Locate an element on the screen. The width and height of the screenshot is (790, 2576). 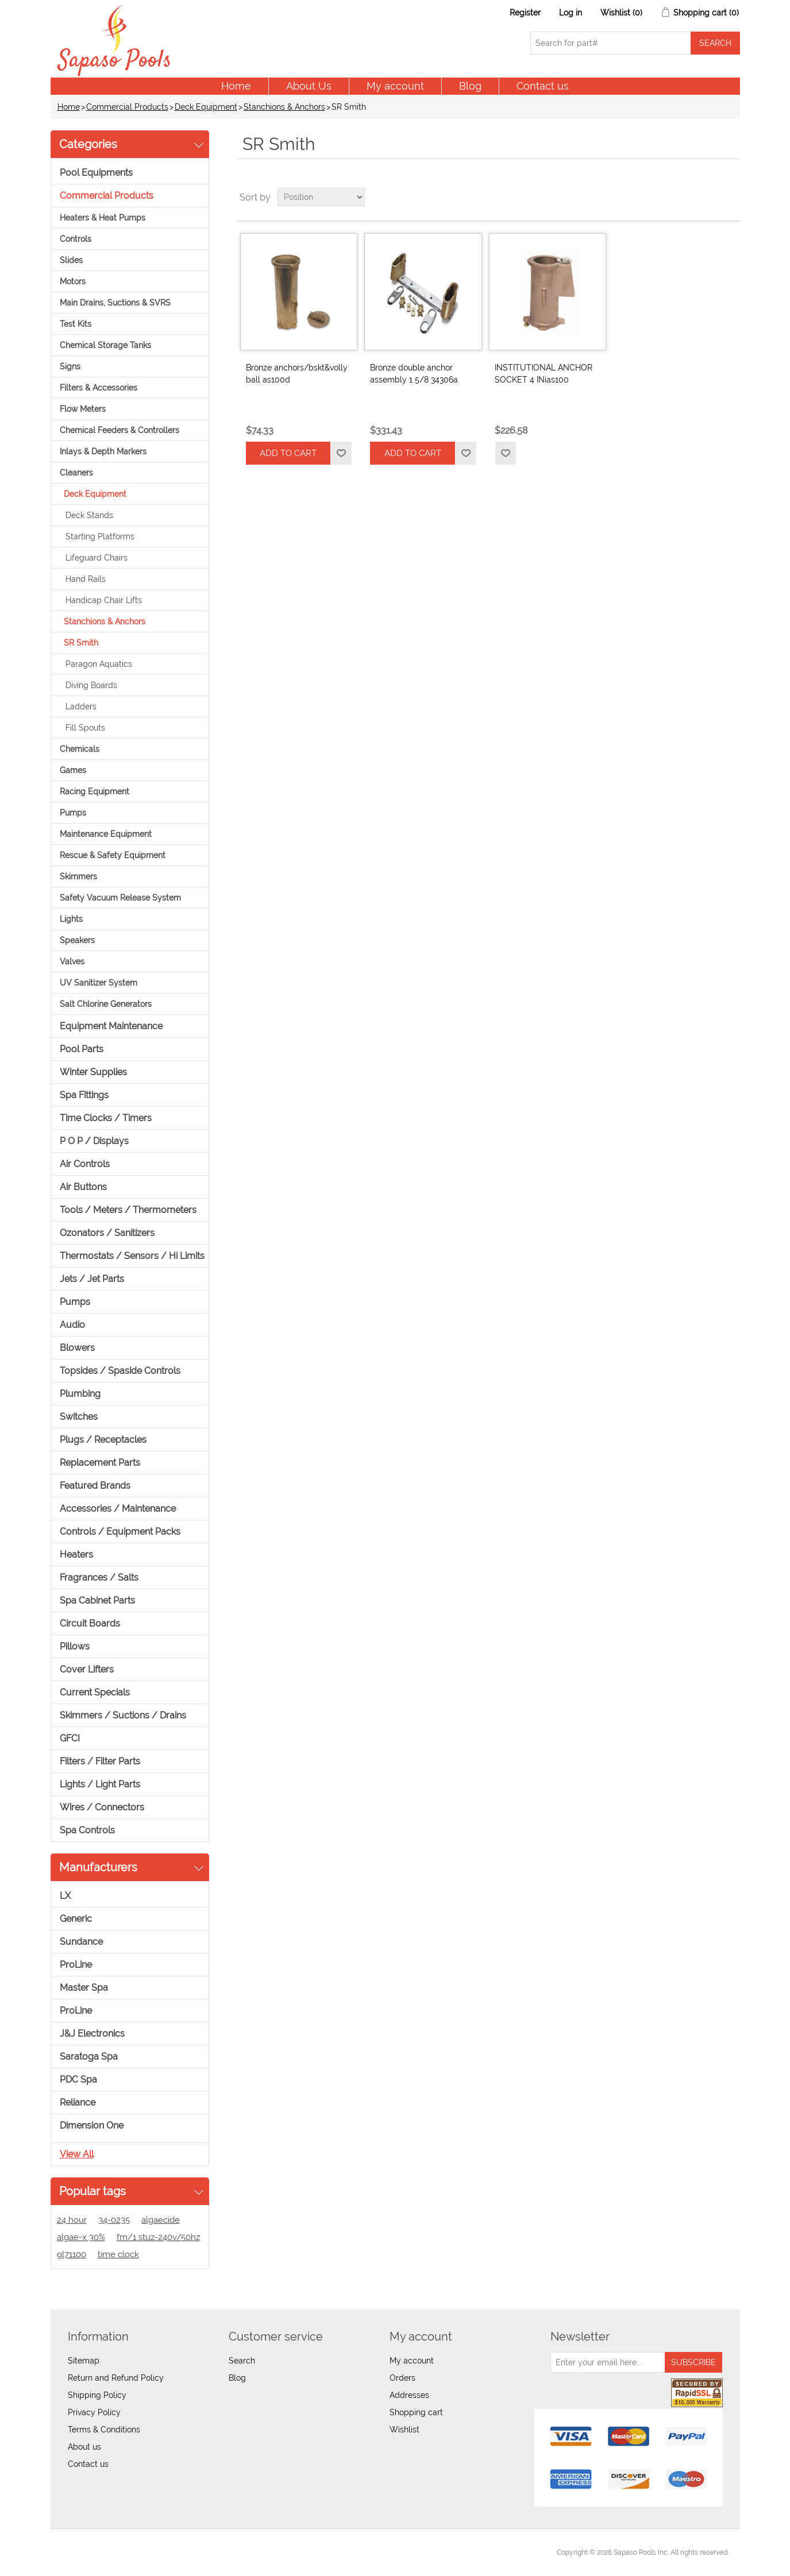
Tools / Meters / Thermometers is located at coordinates (128, 1209).